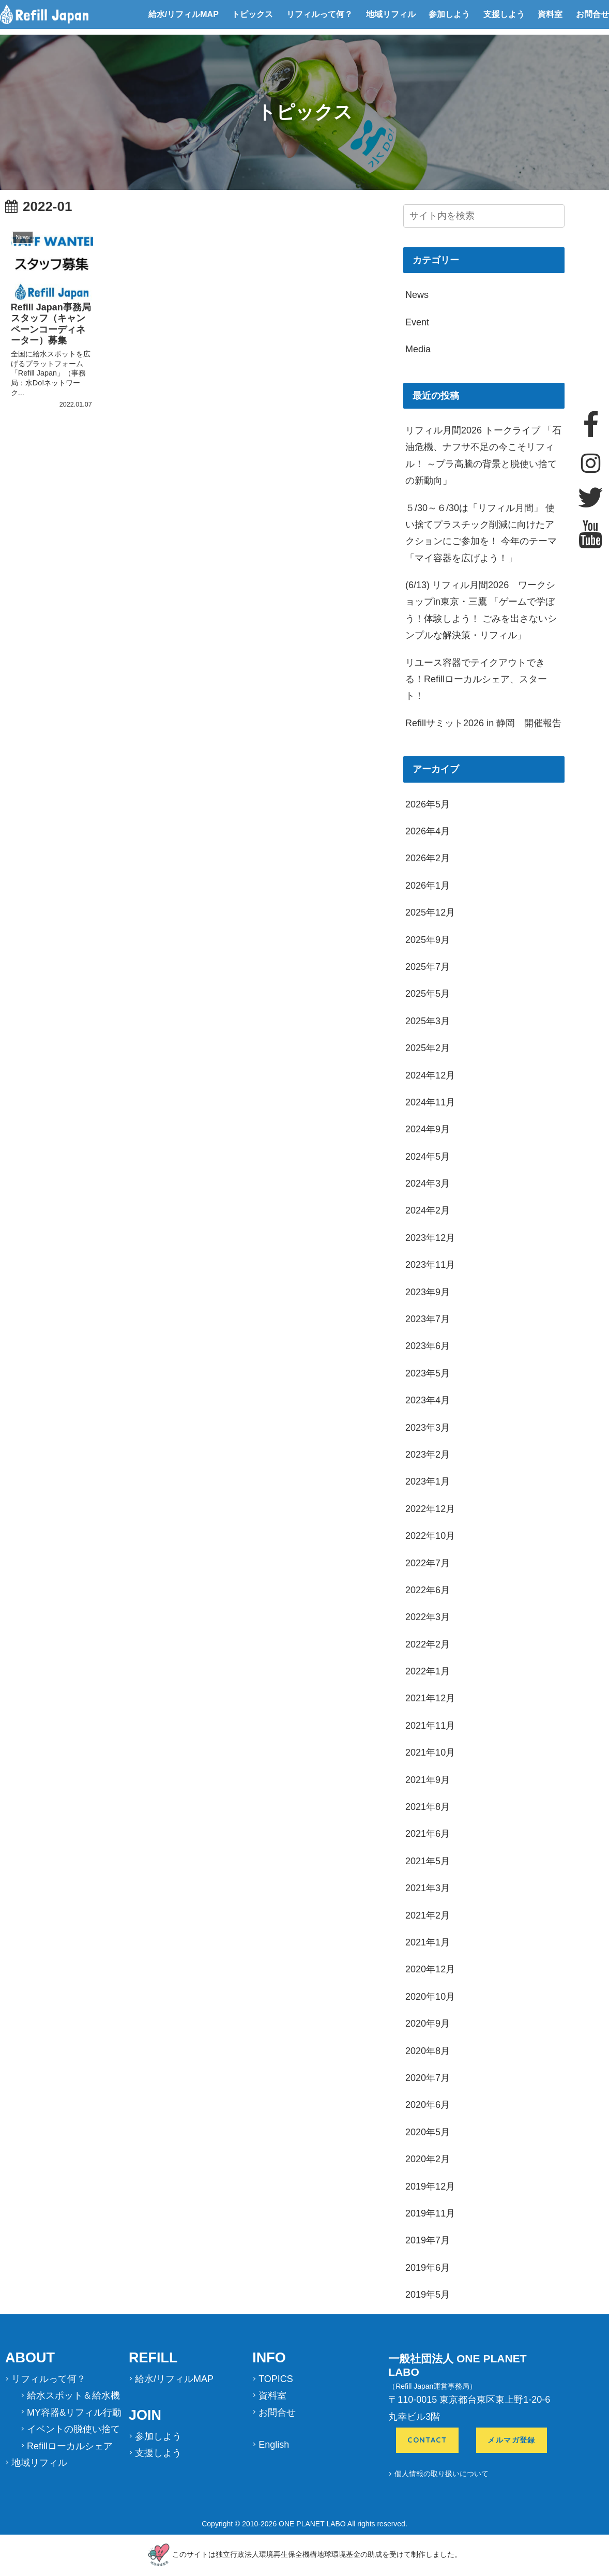 The height and width of the screenshot is (2576, 609). I want to click on 2020年9月, so click(427, 2023).